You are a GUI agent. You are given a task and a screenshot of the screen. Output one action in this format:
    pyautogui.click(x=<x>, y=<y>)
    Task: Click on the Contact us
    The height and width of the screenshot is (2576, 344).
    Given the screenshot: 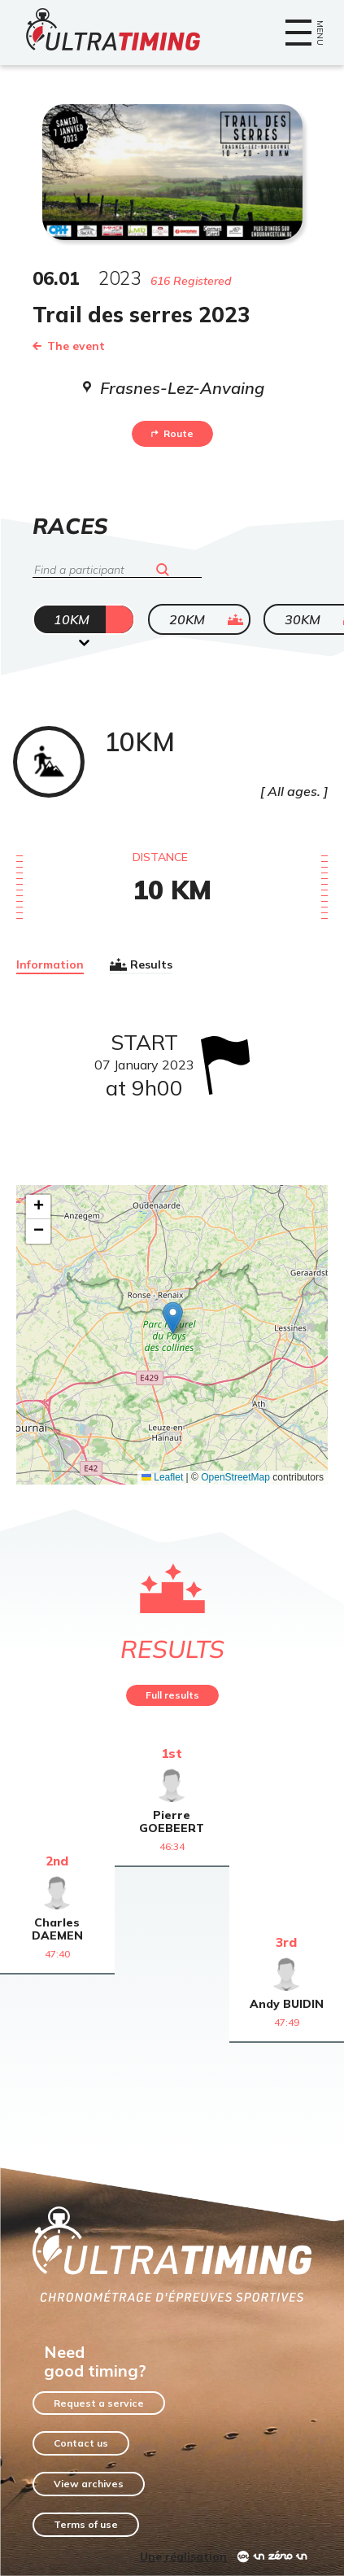 What is the action you would take?
    pyautogui.click(x=81, y=2443)
    